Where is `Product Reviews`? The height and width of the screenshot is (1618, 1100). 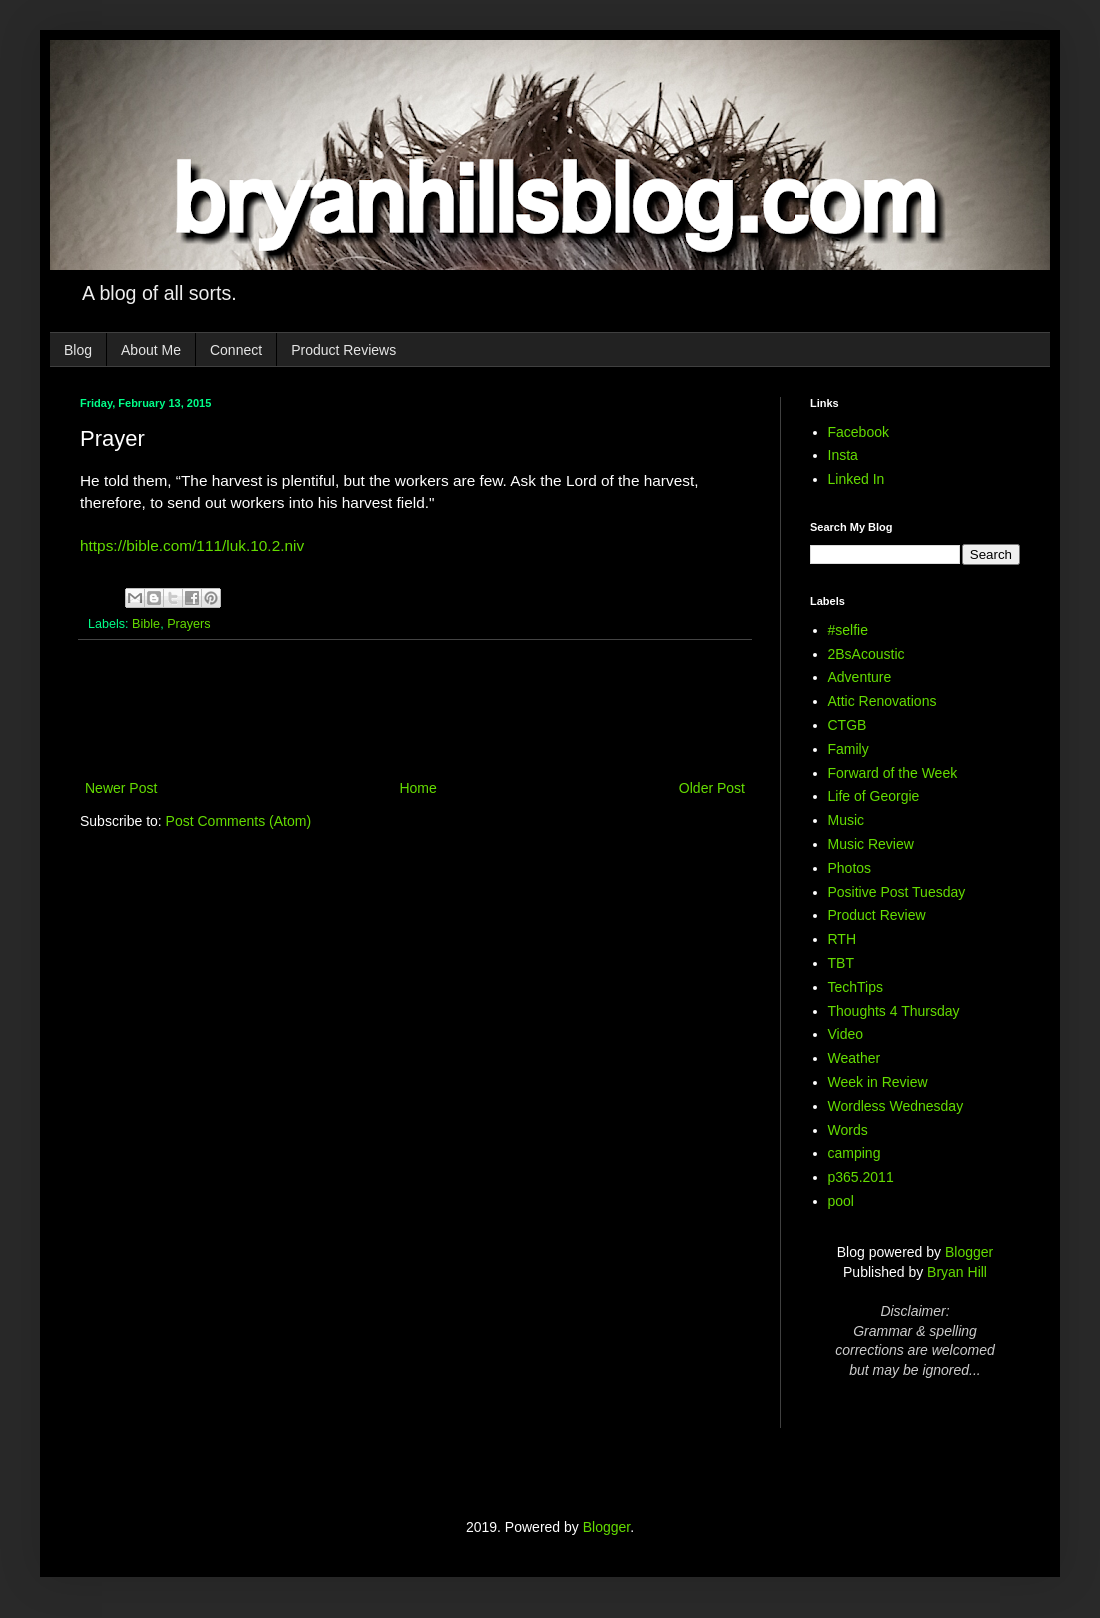 Product Reviews is located at coordinates (343, 350).